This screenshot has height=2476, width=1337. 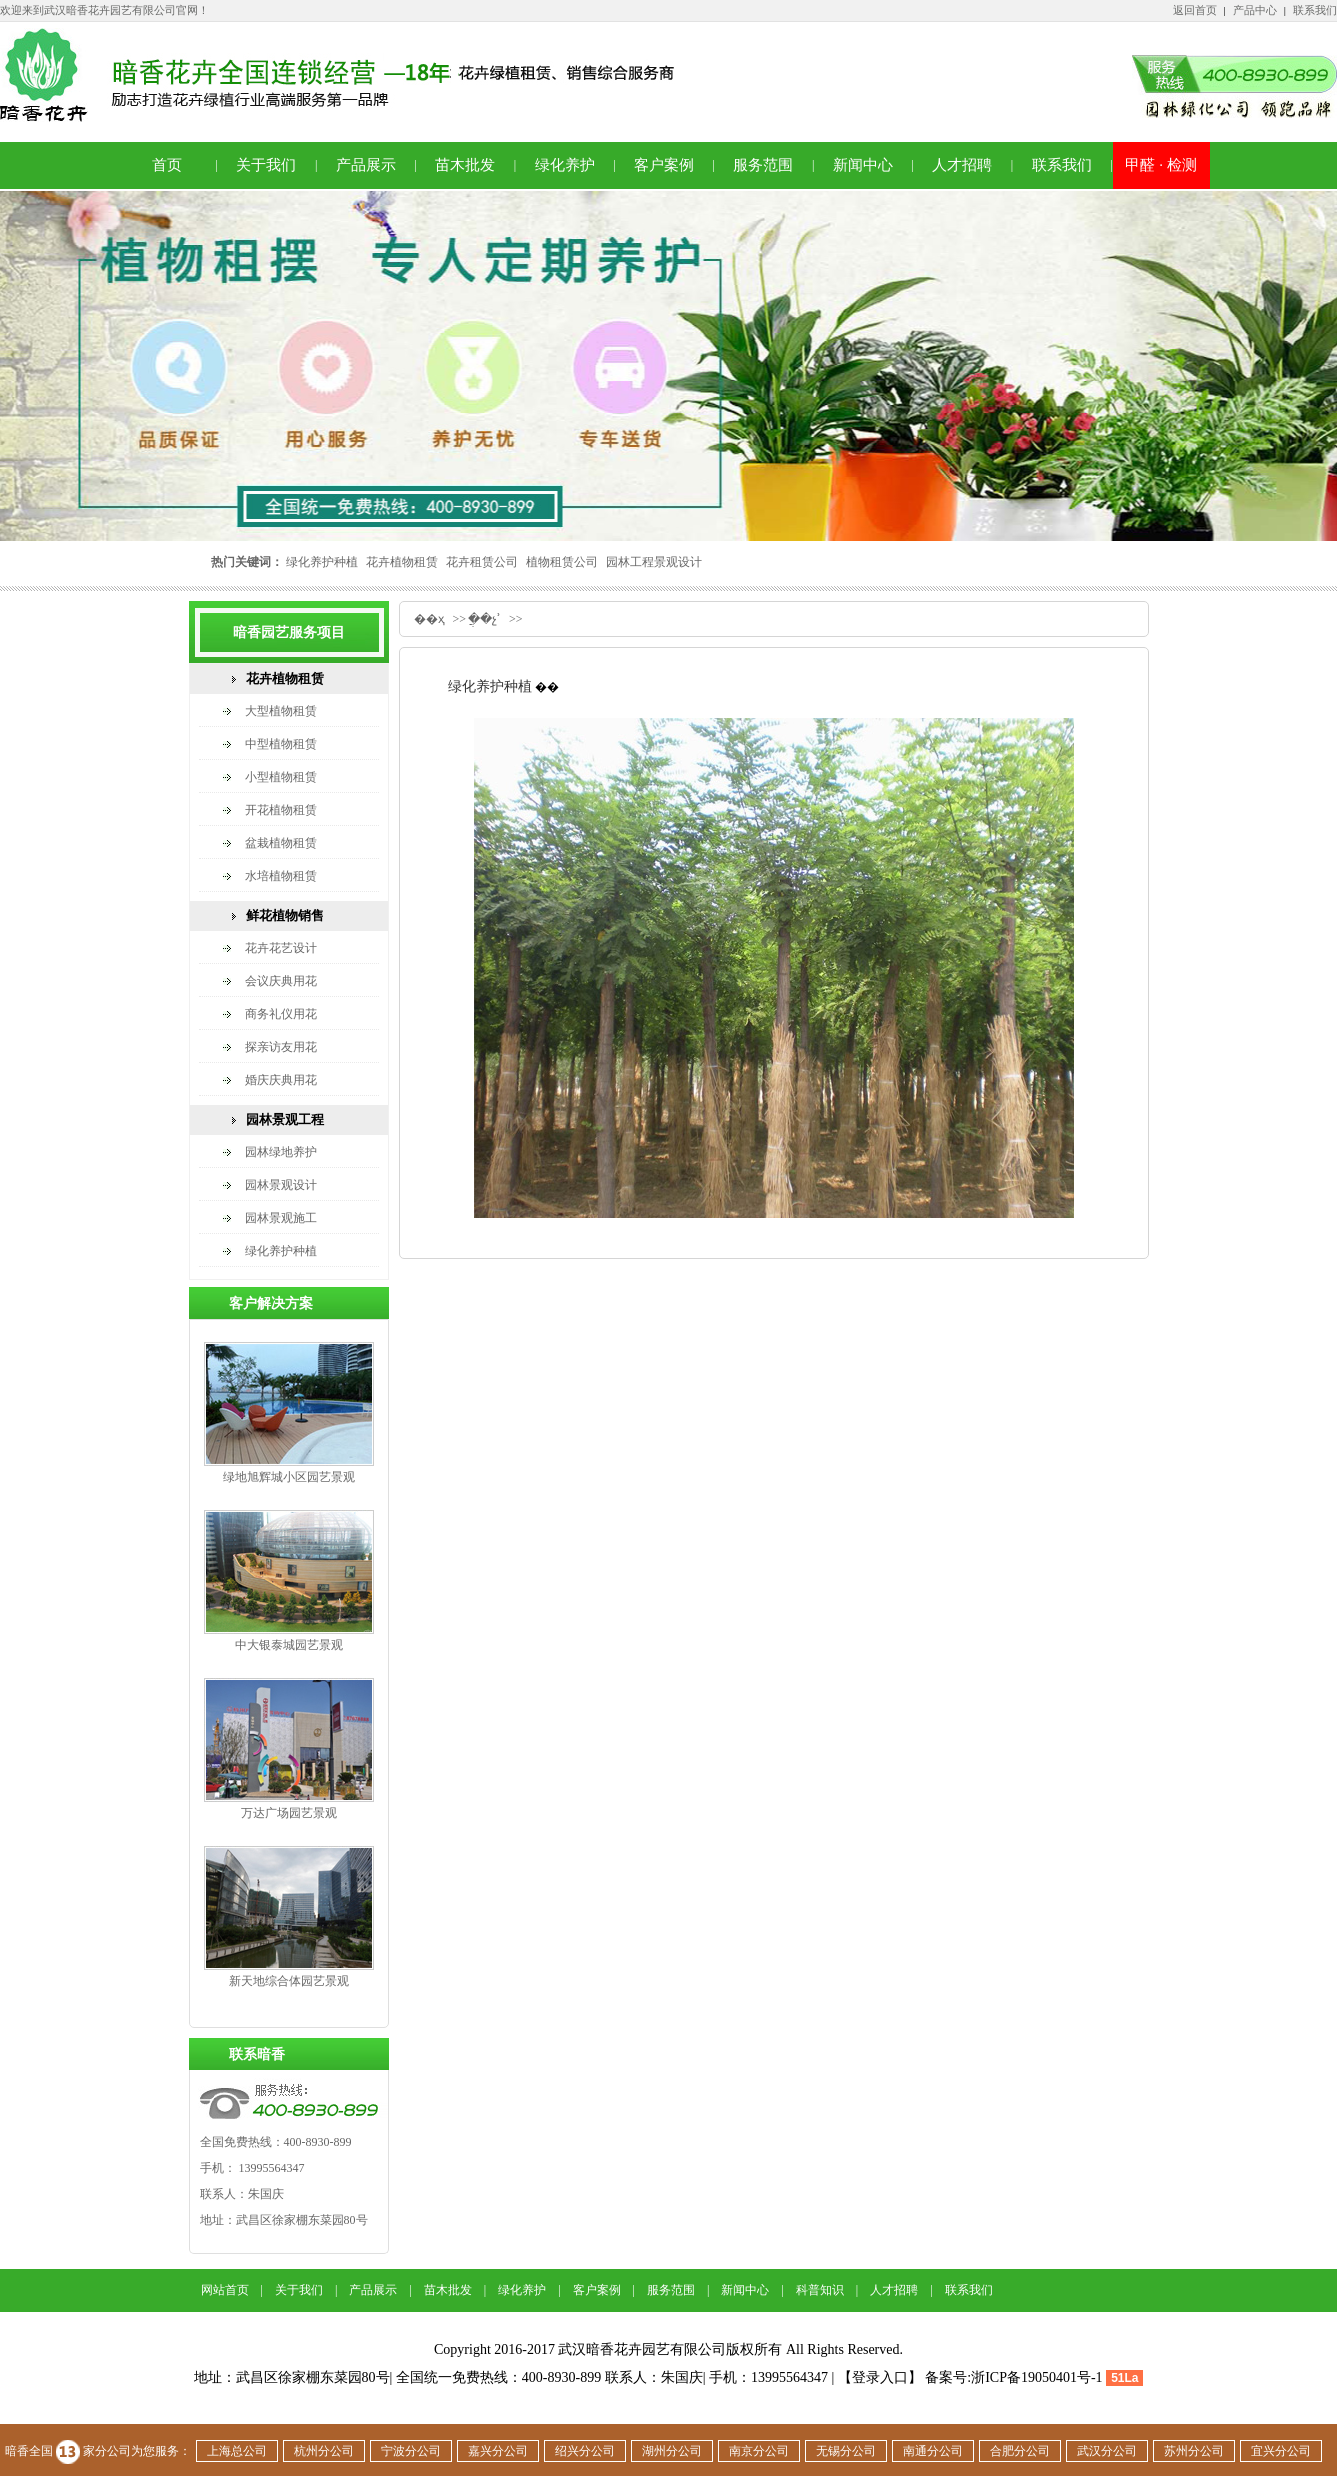 I want to click on 联系我们, so click(x=1315, y=10).